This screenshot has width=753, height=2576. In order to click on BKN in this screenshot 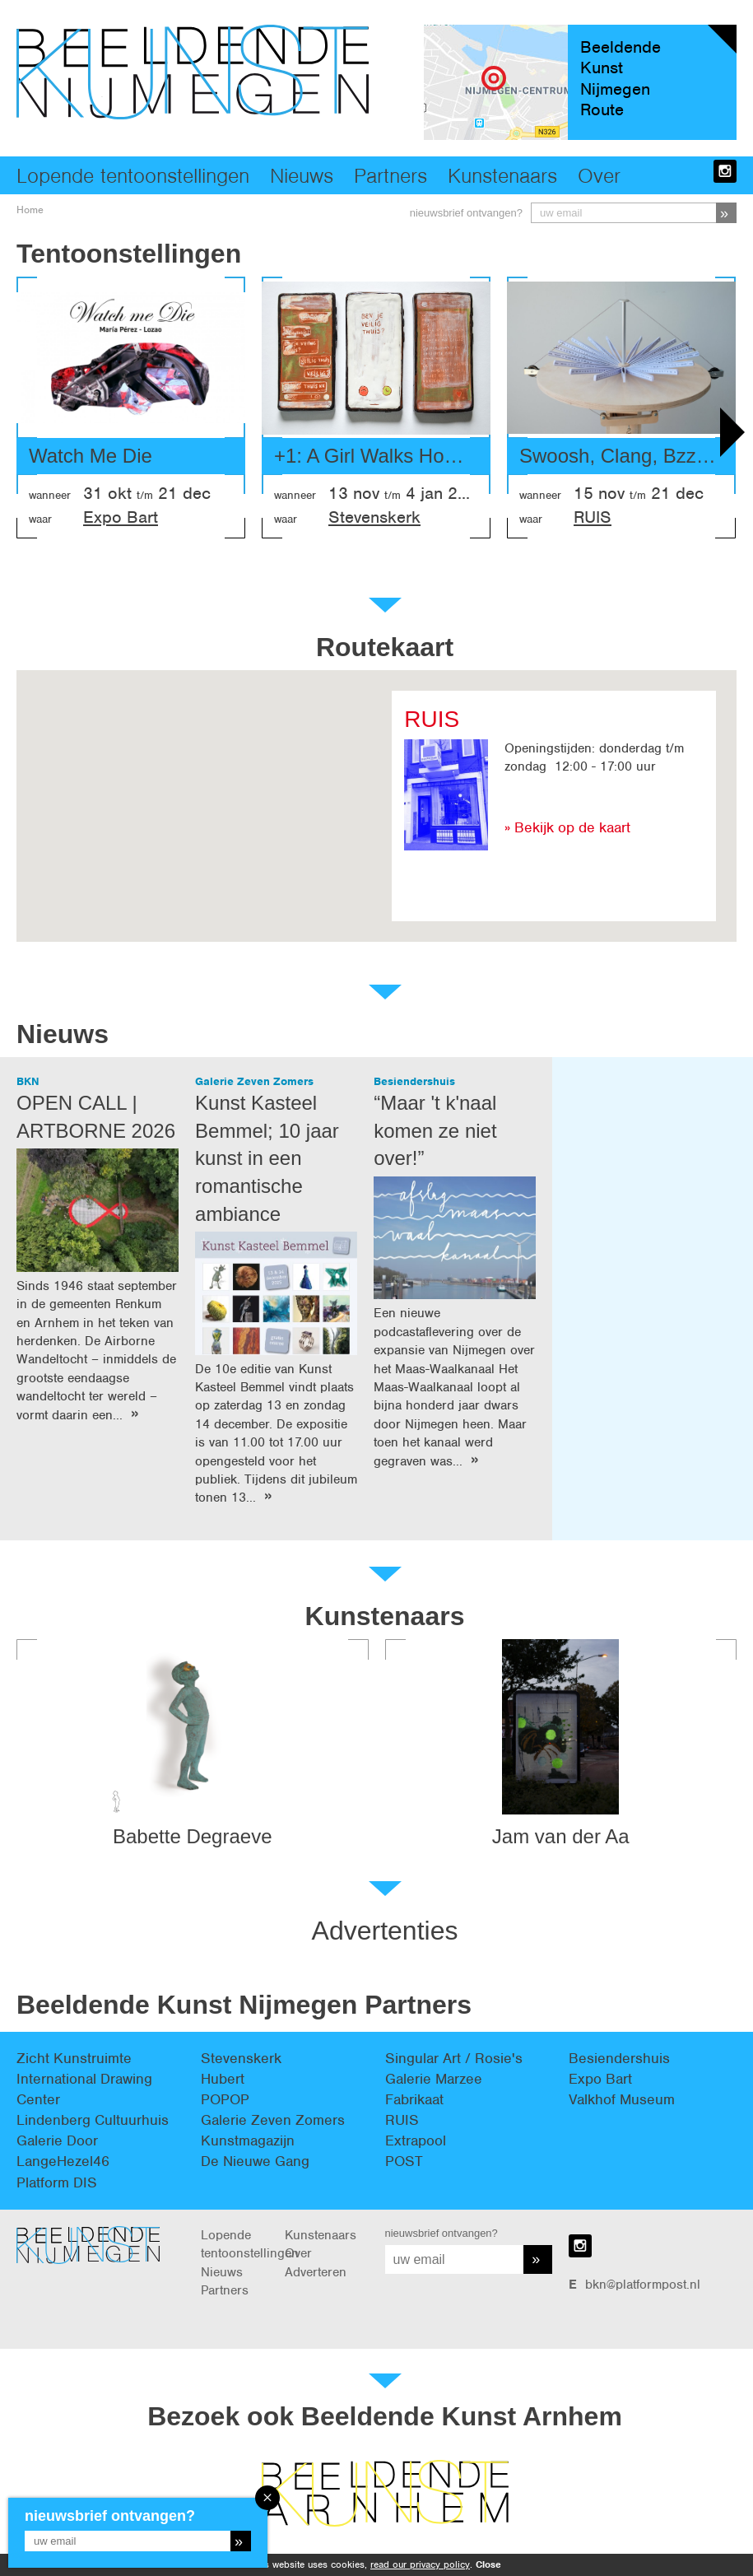, I will do `click(28, 1081)`.